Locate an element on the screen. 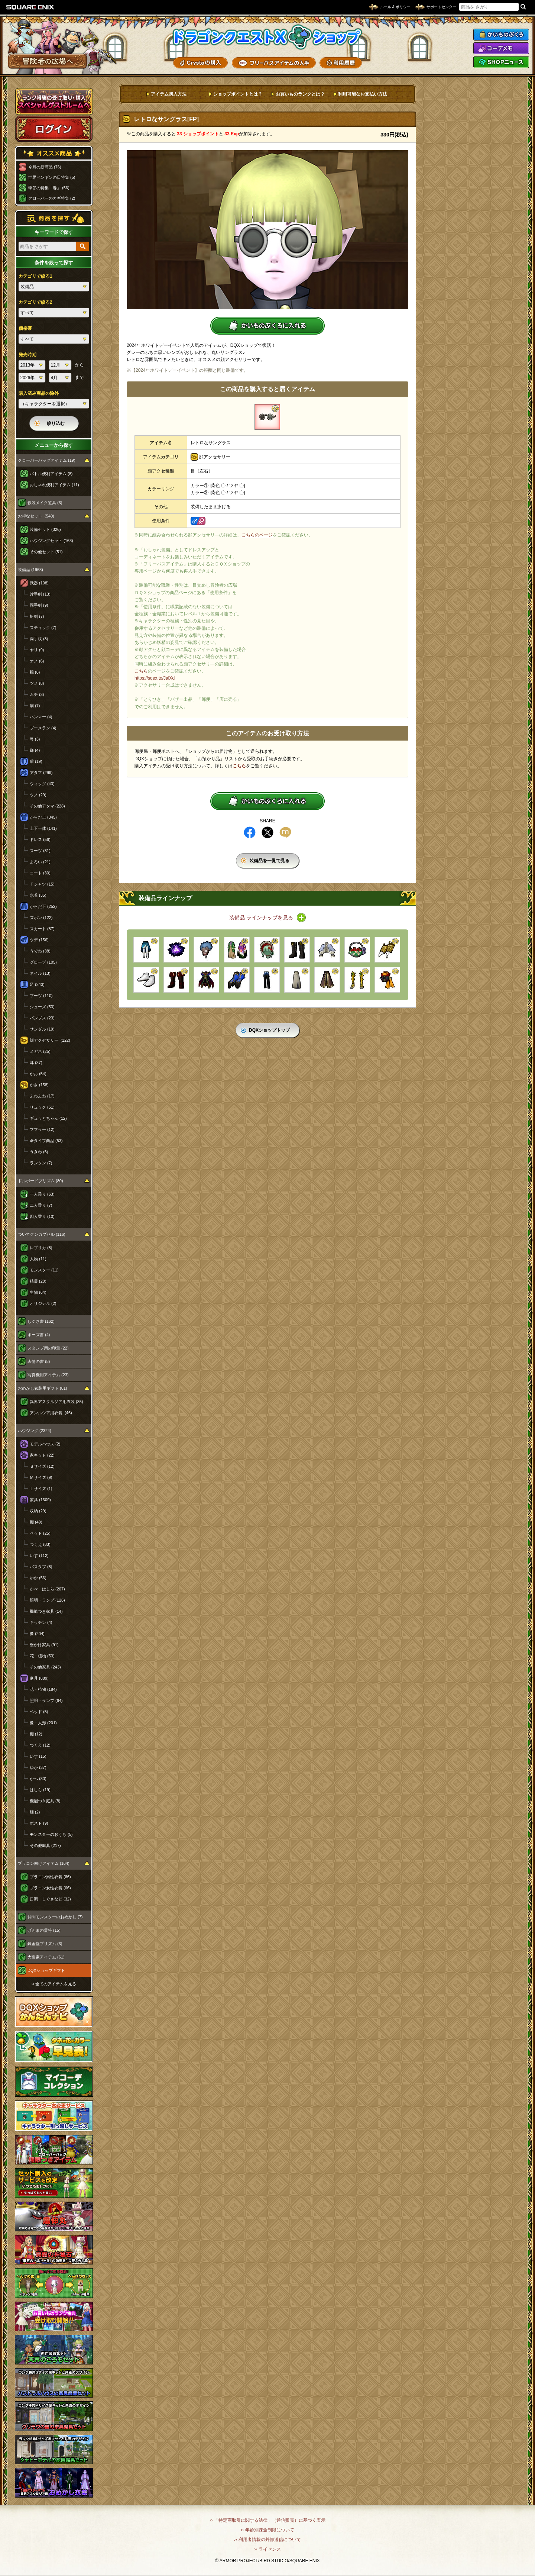 The height and width of the screenshot is (2576, 535). スペシャルゲストルームへ is located at coordinates (54, 101).